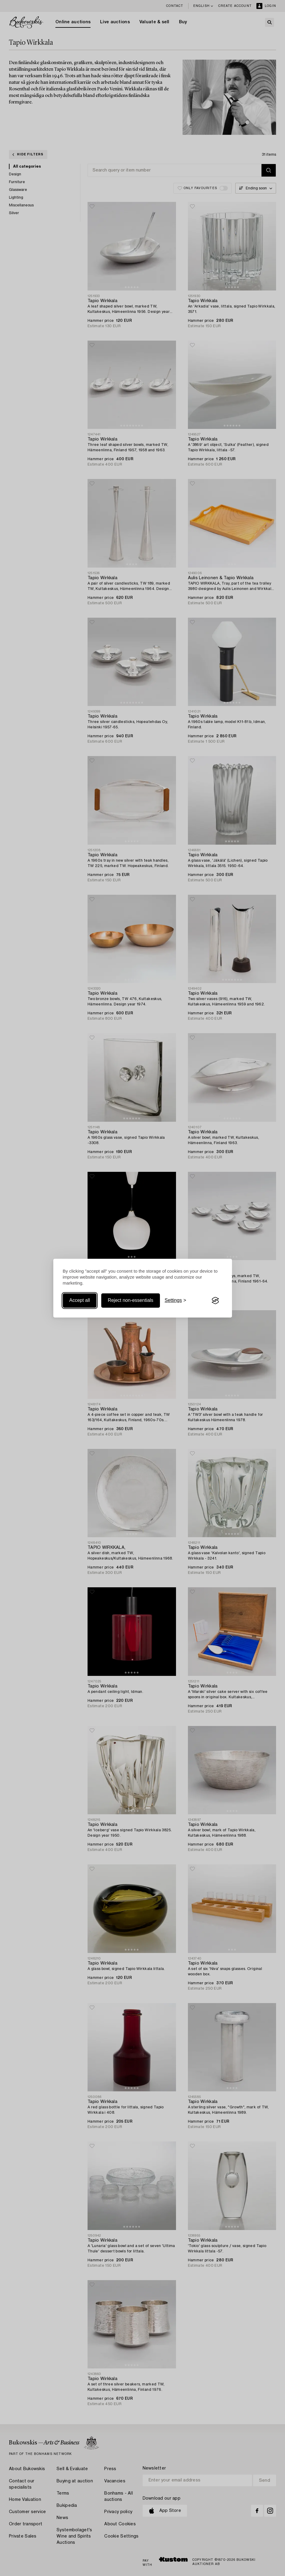  Describe the element at coordinates (215, 1301) in the screenshot. I see `[Visit the Silktide Consent Manager page]` at that location.